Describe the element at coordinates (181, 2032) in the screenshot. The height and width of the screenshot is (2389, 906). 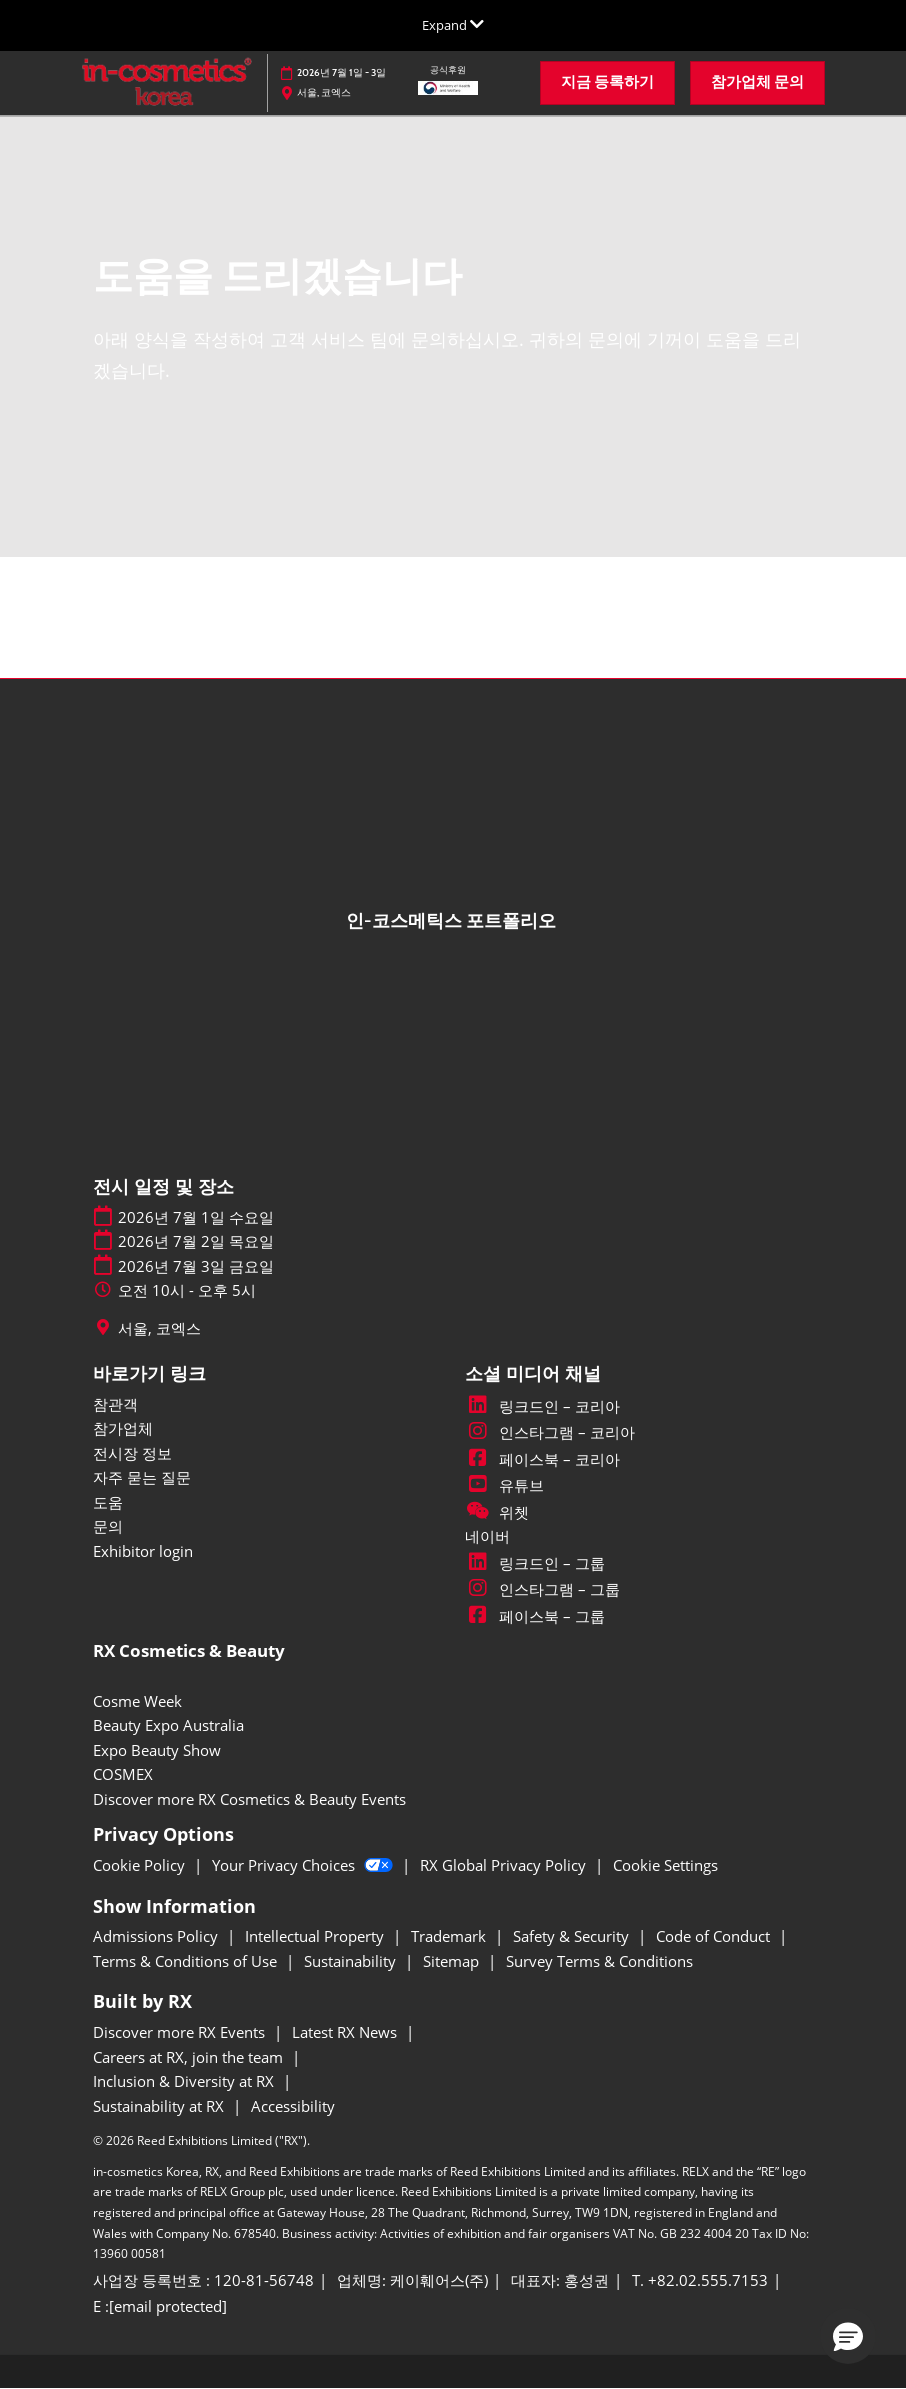
I see `Discover more RX Events` at that location.